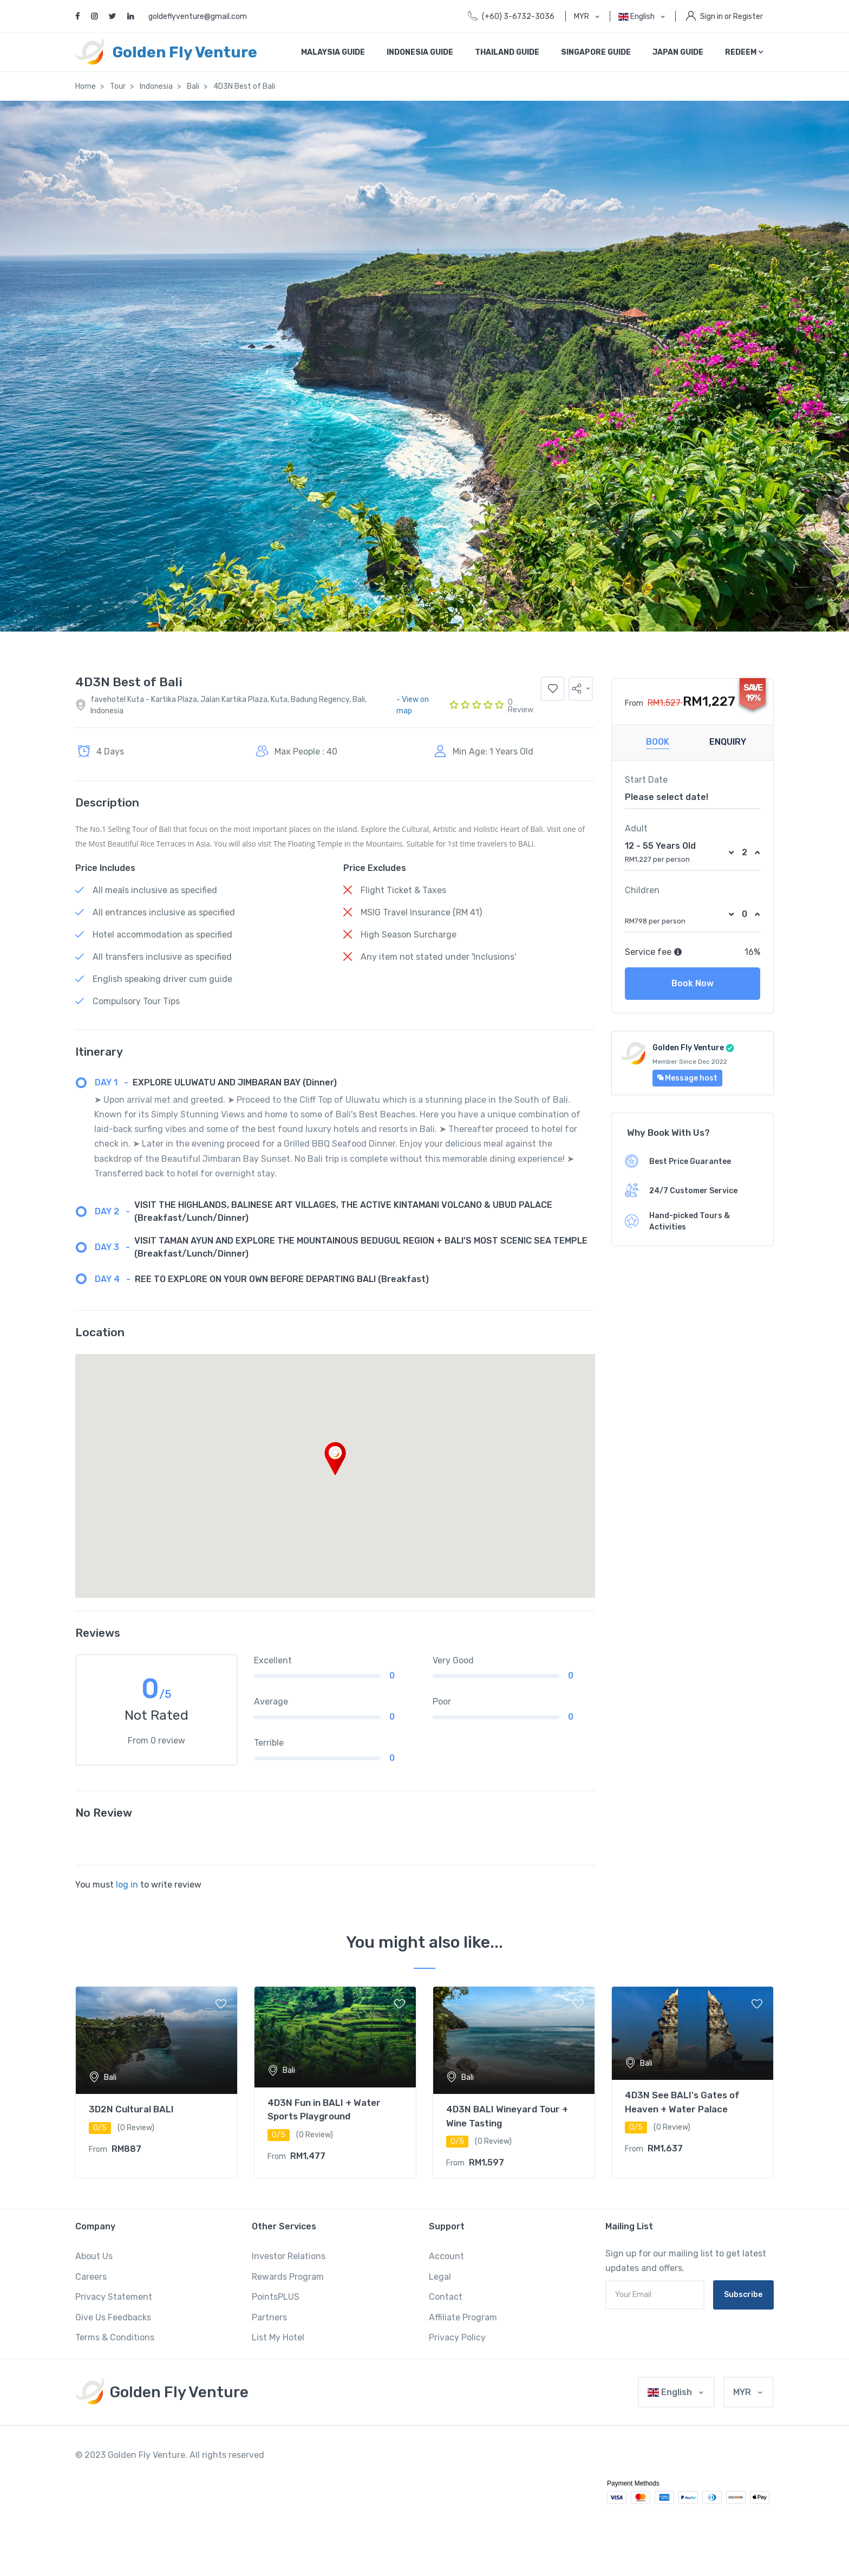 The image size is (849, 2576). What do you see at coordinates (207, 2532) in the screenshot?
I see `permainan slot yang lagi gacor hari ini` at bounding box center [207, 2532].